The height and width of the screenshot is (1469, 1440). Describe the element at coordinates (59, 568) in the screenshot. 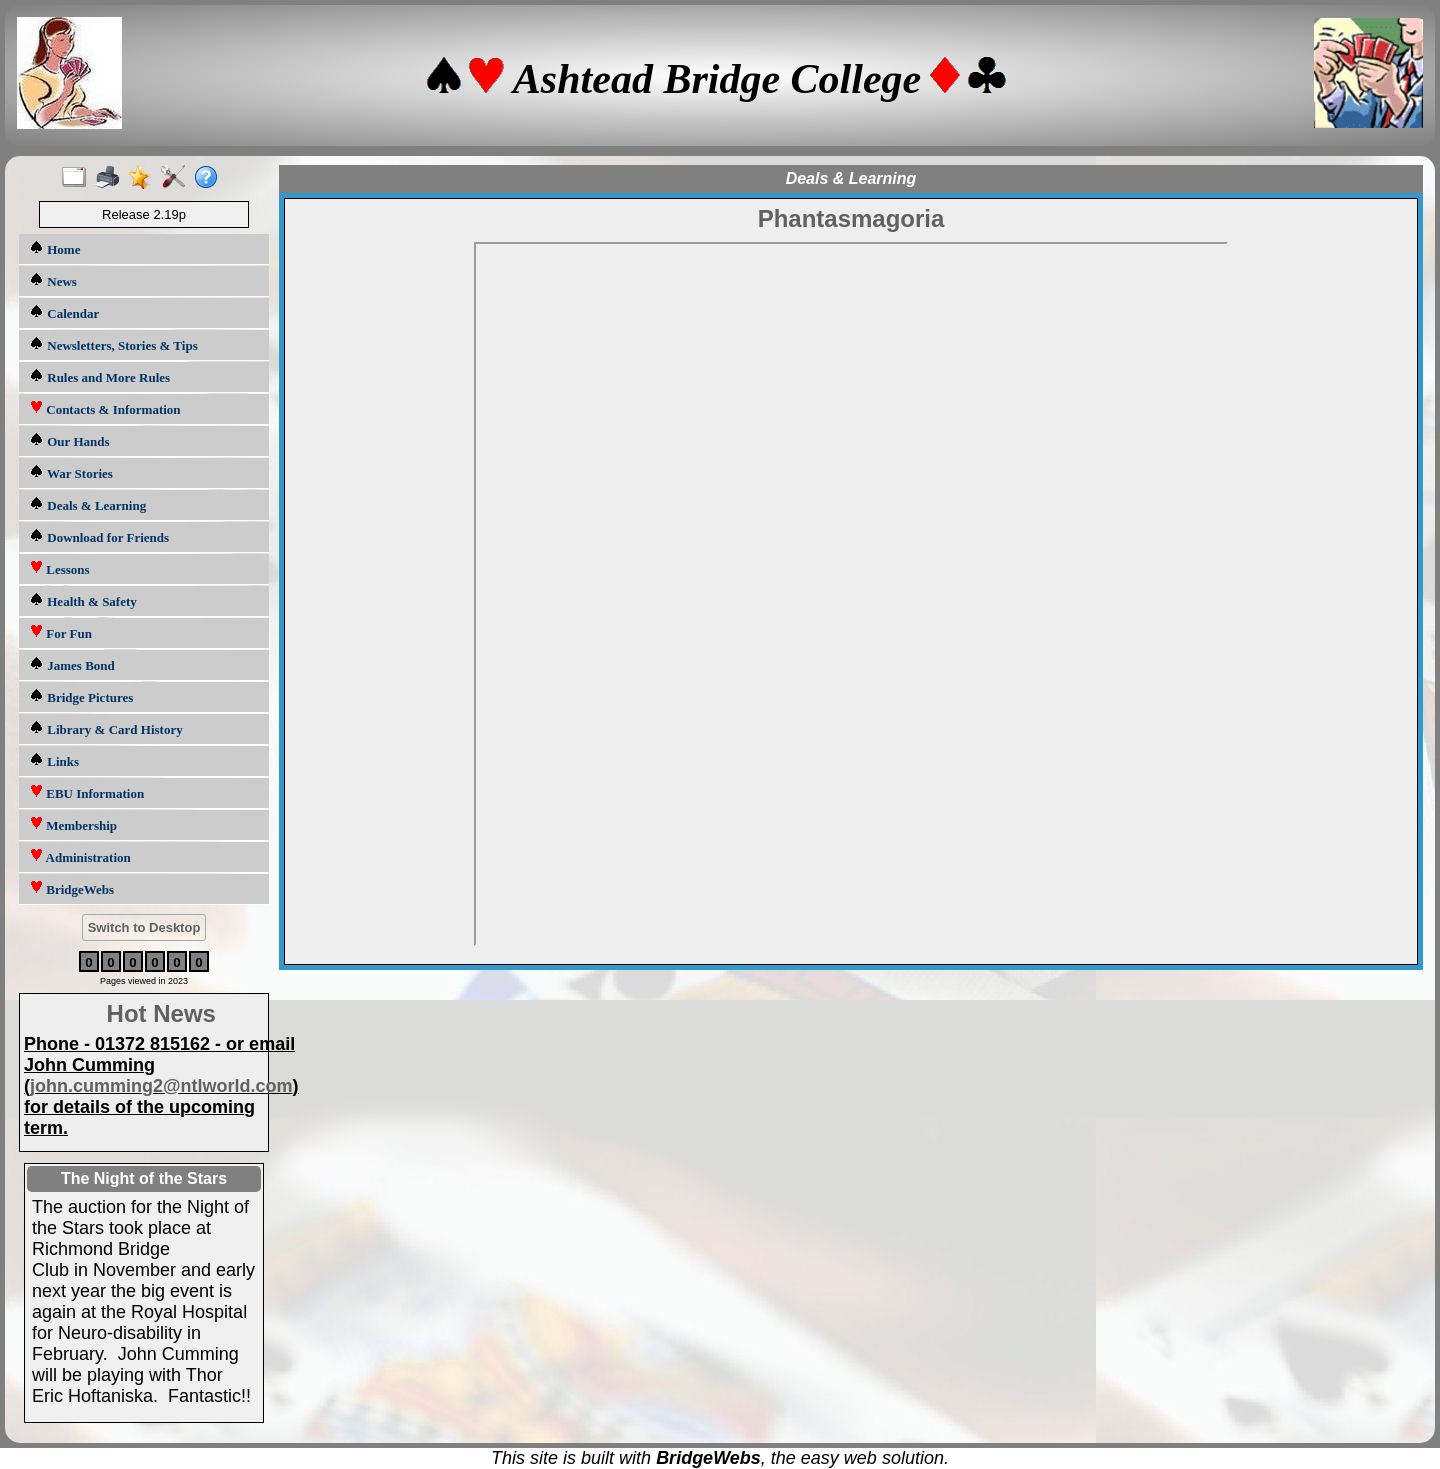

I see `Lessons` at that location.